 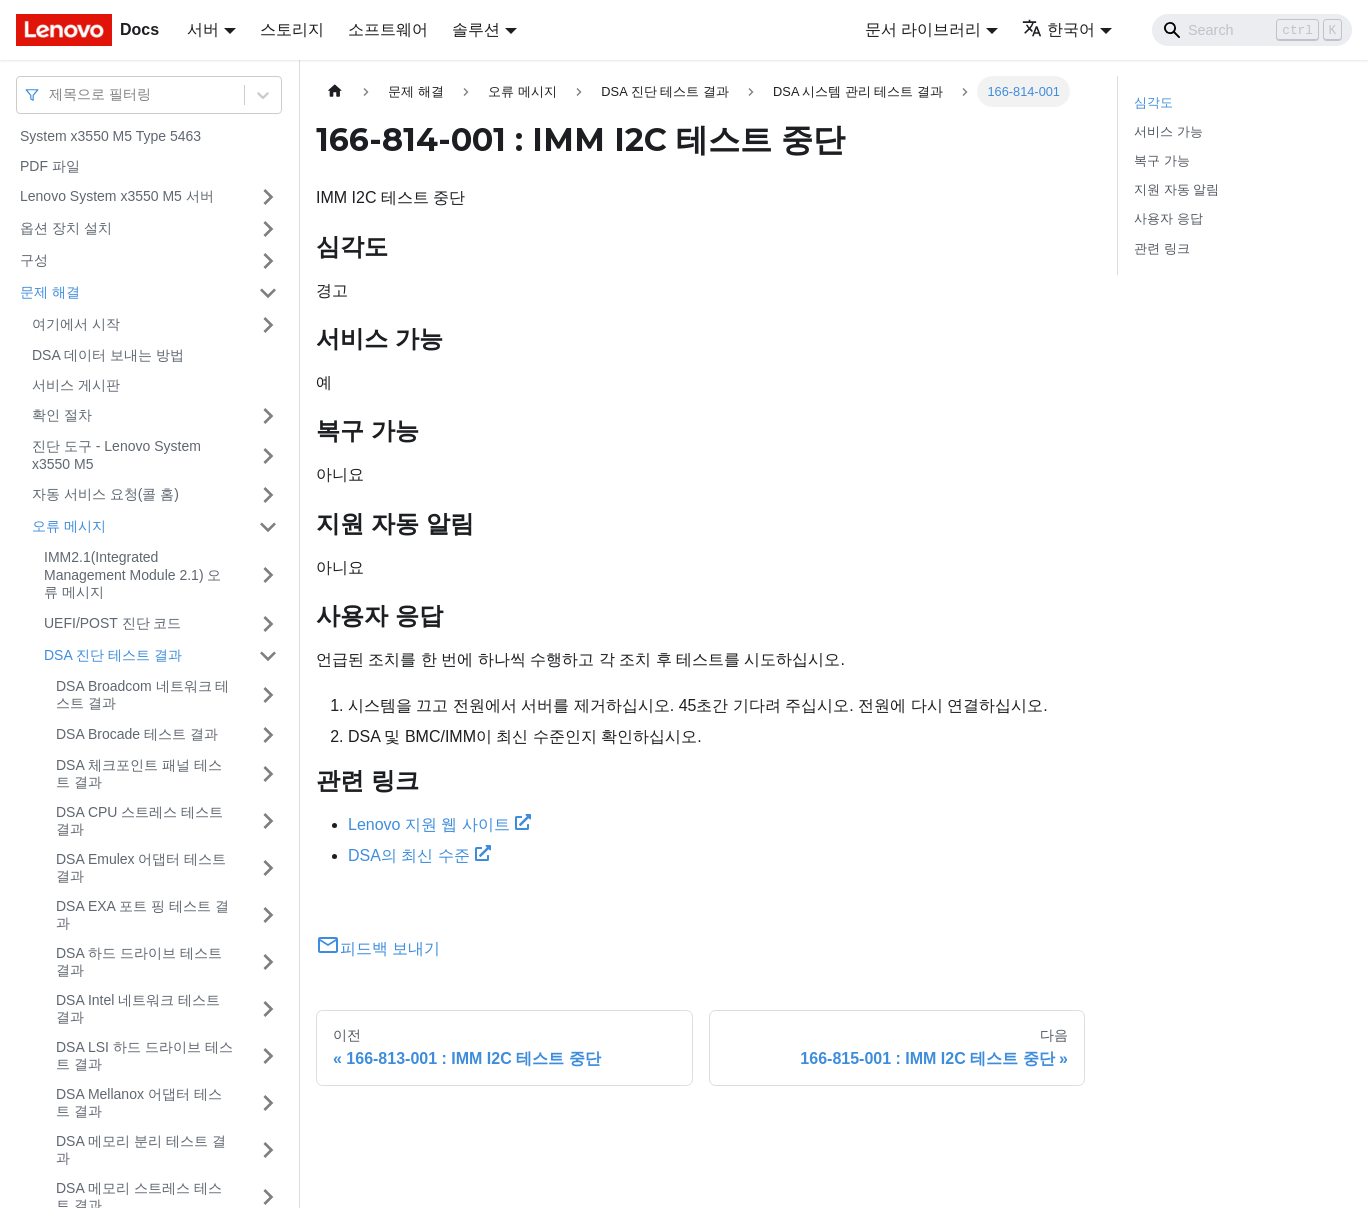 What do you see at coordinates (268, 293) in the screenshot?
I see `[접을 수 있는 사이드바 분류 '문제 해결' 접기(펼치기)]` at bounding box center [268, 293].